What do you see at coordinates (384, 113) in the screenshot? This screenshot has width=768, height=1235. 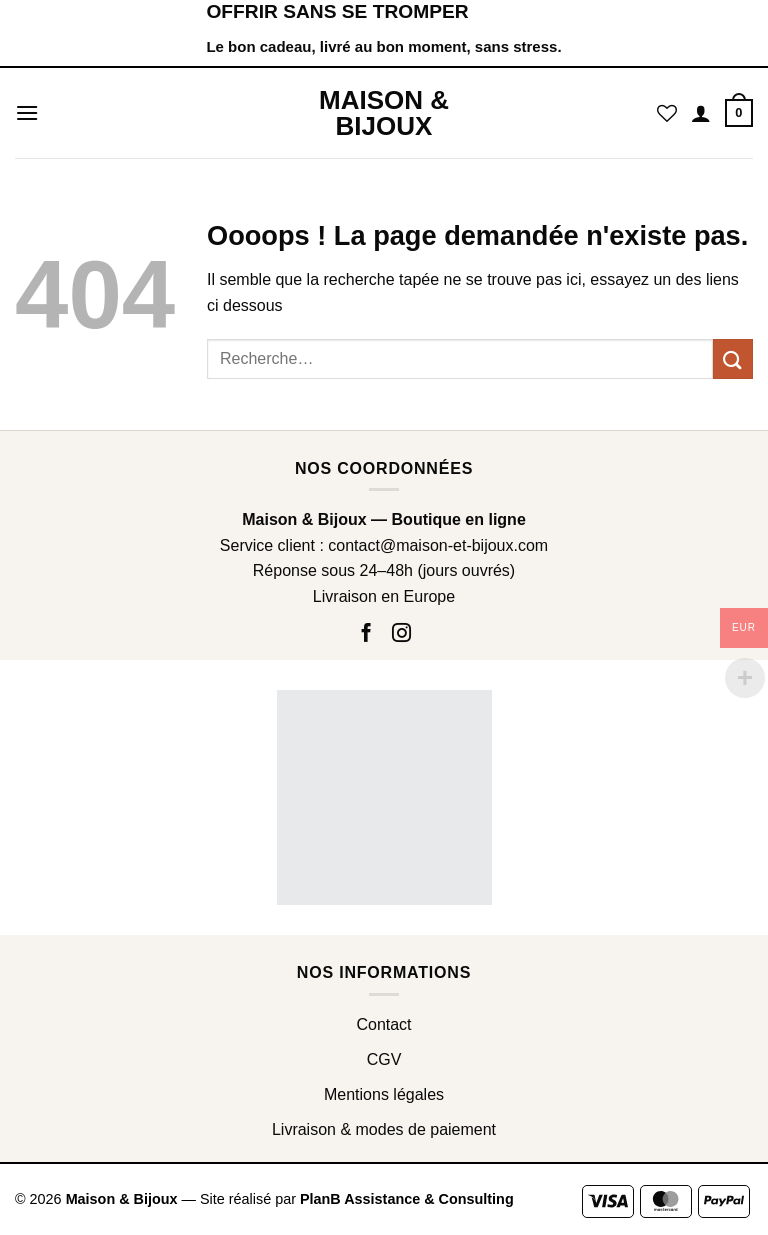 I see `Maison & Bijoux` at bounding box center [384, 113].